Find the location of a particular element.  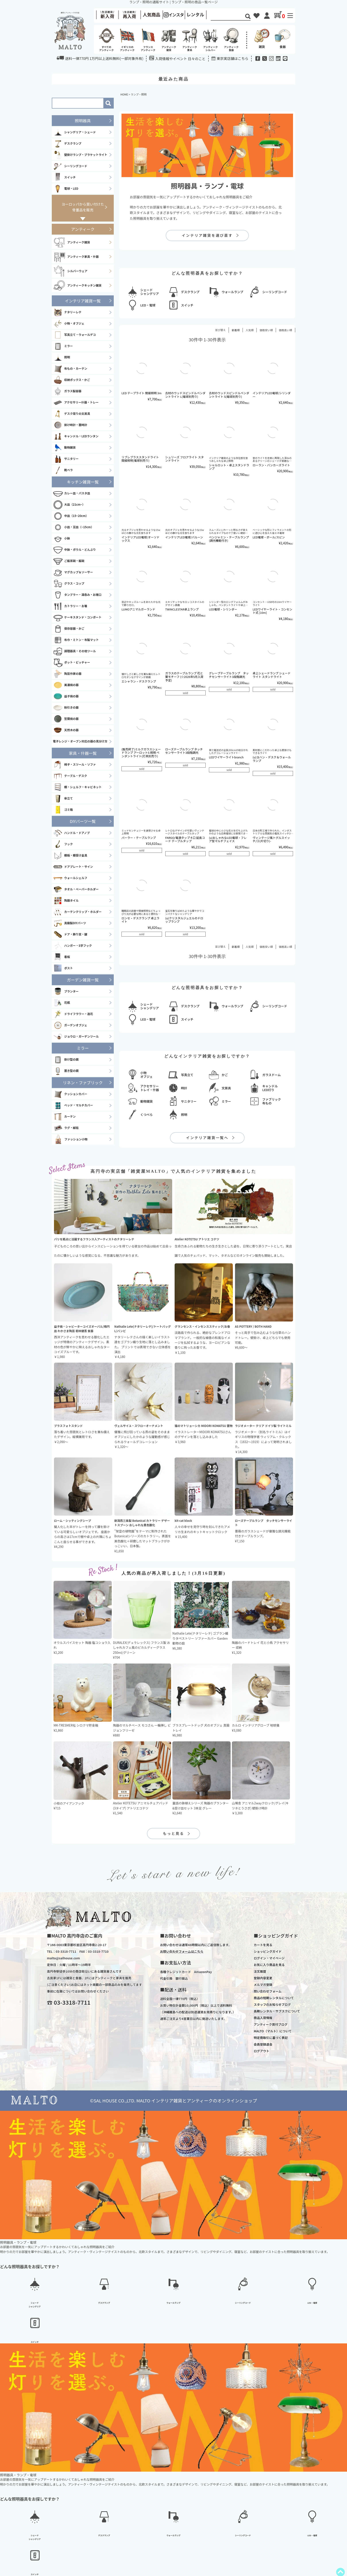

東京実店舗はこちら is located at coordinates (233, 58).